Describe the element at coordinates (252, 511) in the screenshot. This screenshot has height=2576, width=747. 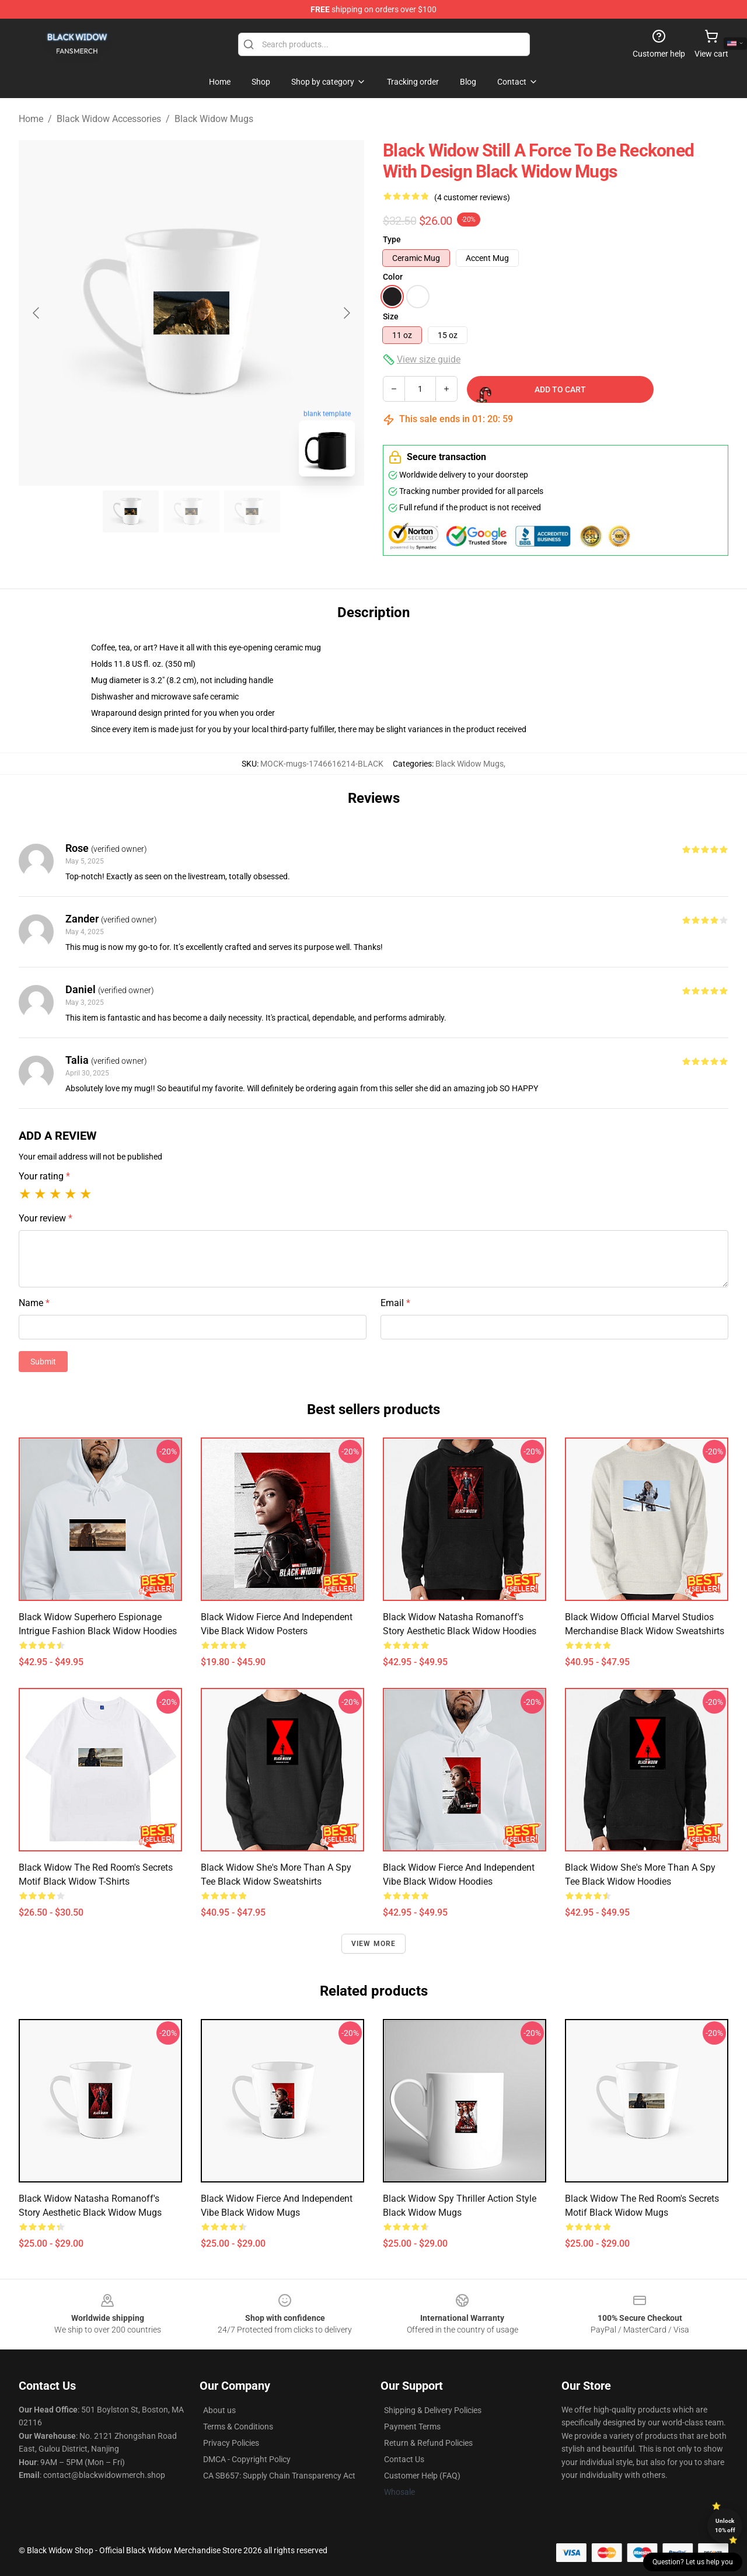
I see `[Go to slide #3]` at that location.